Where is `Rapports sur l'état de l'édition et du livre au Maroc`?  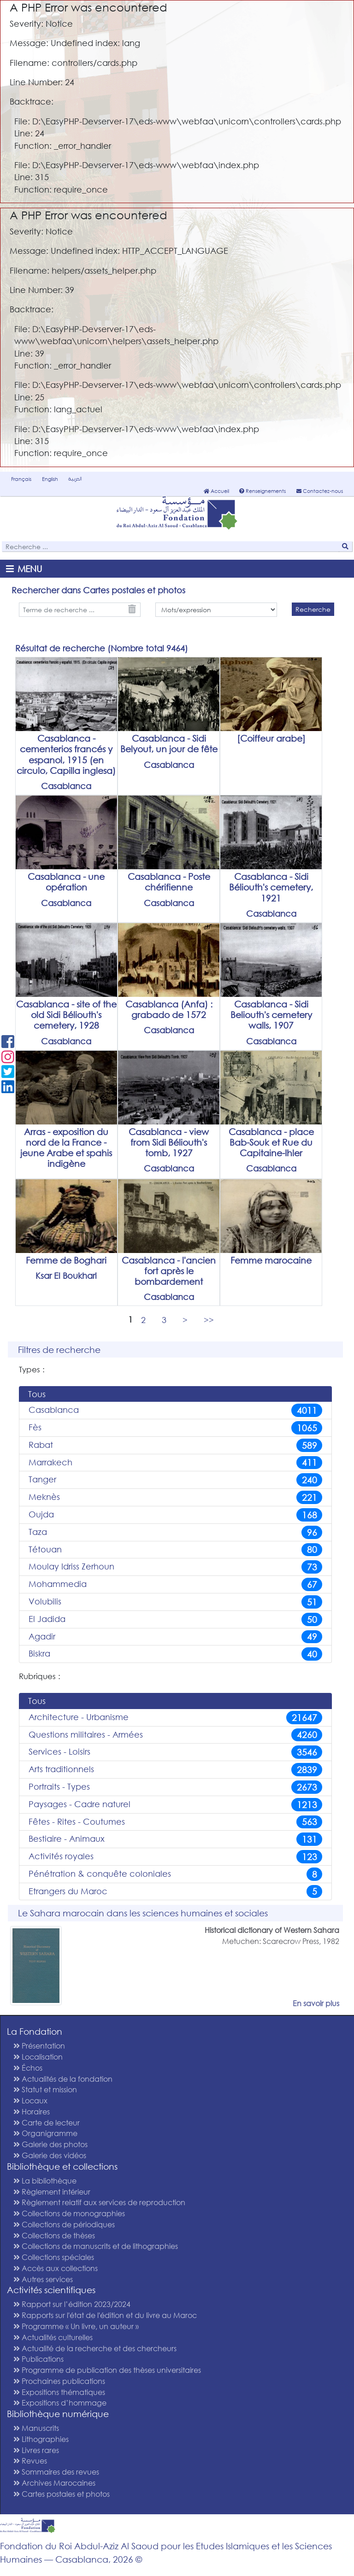 Rapports sur l'état de l'édition et du livre au Maroc is located at coordinates (105, 2315).